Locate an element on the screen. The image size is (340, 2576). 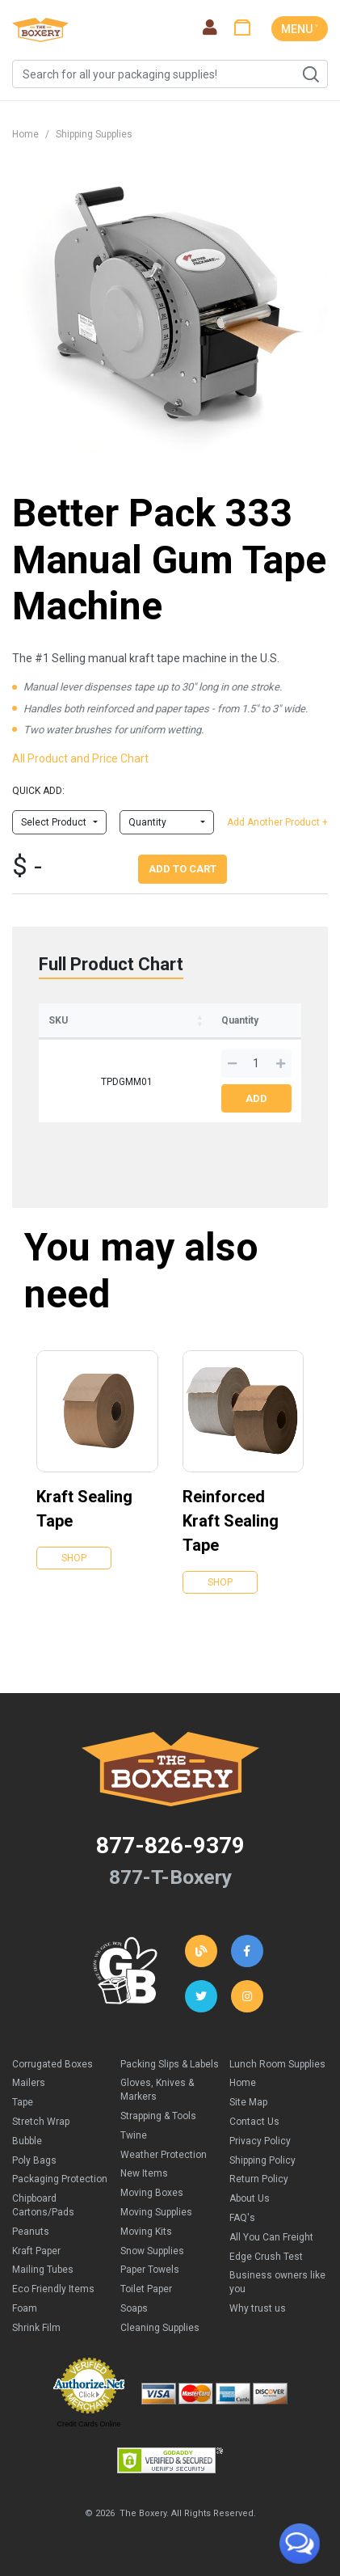
Foam is located at coordinates (24, 2308).